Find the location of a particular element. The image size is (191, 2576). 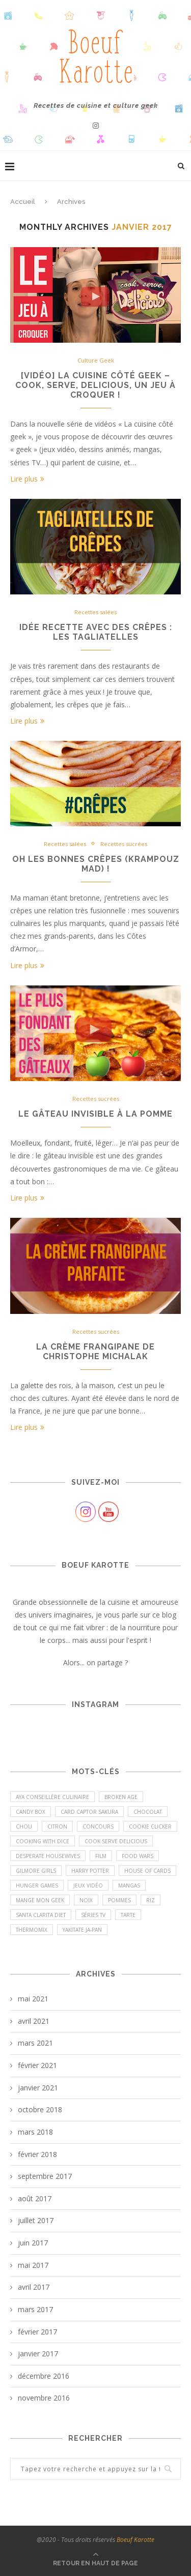

mai 2021 is located at coordinates (33, 1998).